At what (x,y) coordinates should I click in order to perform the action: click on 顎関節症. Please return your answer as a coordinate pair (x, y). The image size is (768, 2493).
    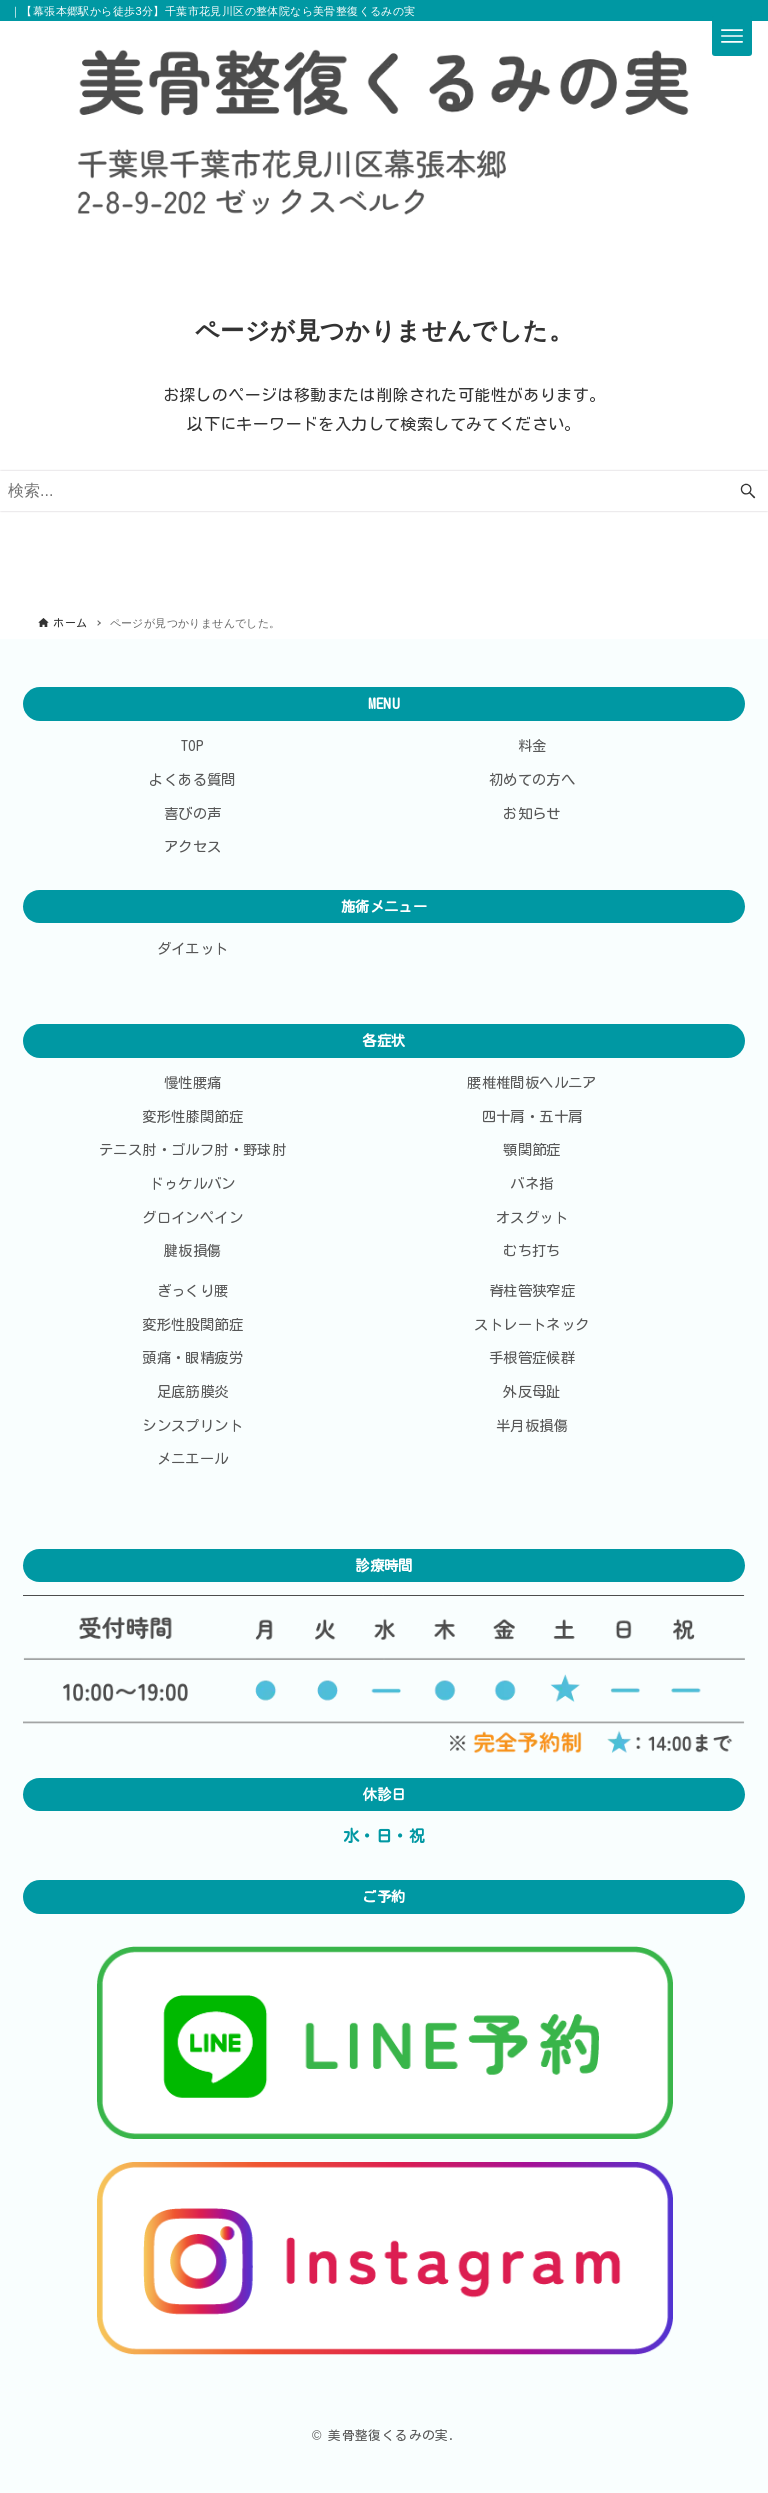
    Looking at the image, I should click on (532, 1149).